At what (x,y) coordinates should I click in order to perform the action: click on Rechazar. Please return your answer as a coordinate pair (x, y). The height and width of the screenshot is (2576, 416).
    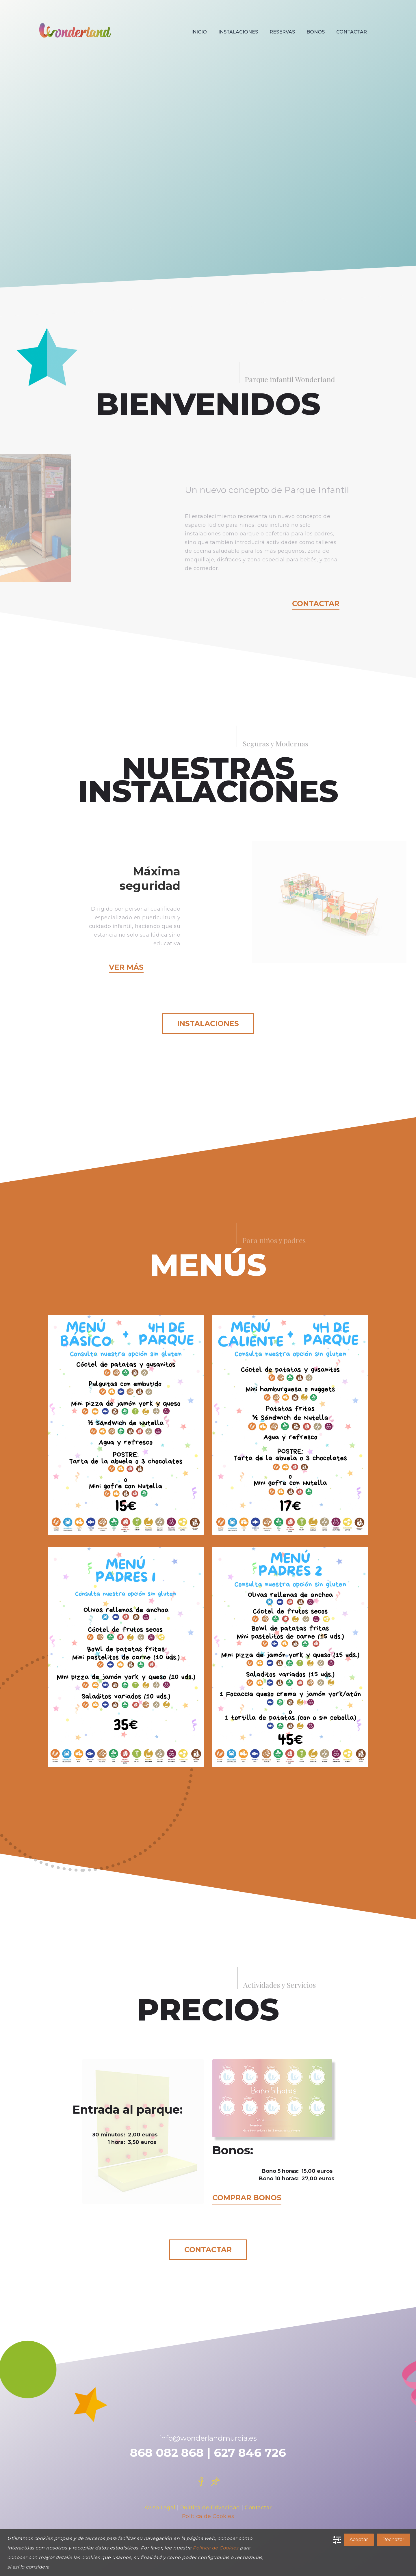
    Looking at the image, I should click on (393, 2539).